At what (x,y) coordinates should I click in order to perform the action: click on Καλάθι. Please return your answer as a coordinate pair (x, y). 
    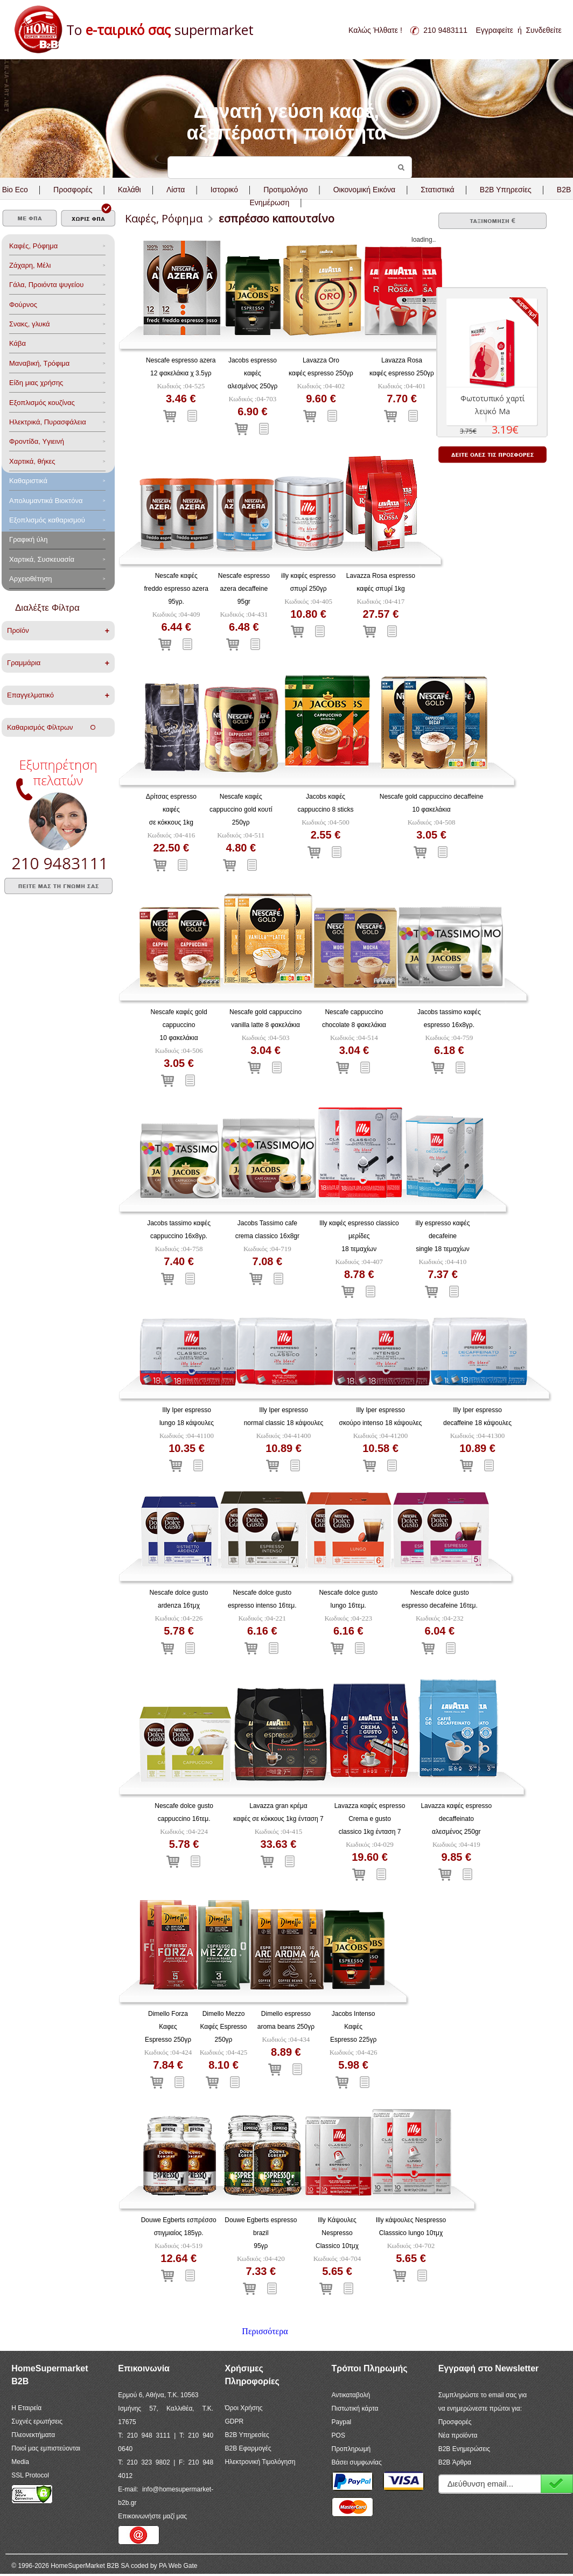
    Looking at the image, I should click on (129, 189).